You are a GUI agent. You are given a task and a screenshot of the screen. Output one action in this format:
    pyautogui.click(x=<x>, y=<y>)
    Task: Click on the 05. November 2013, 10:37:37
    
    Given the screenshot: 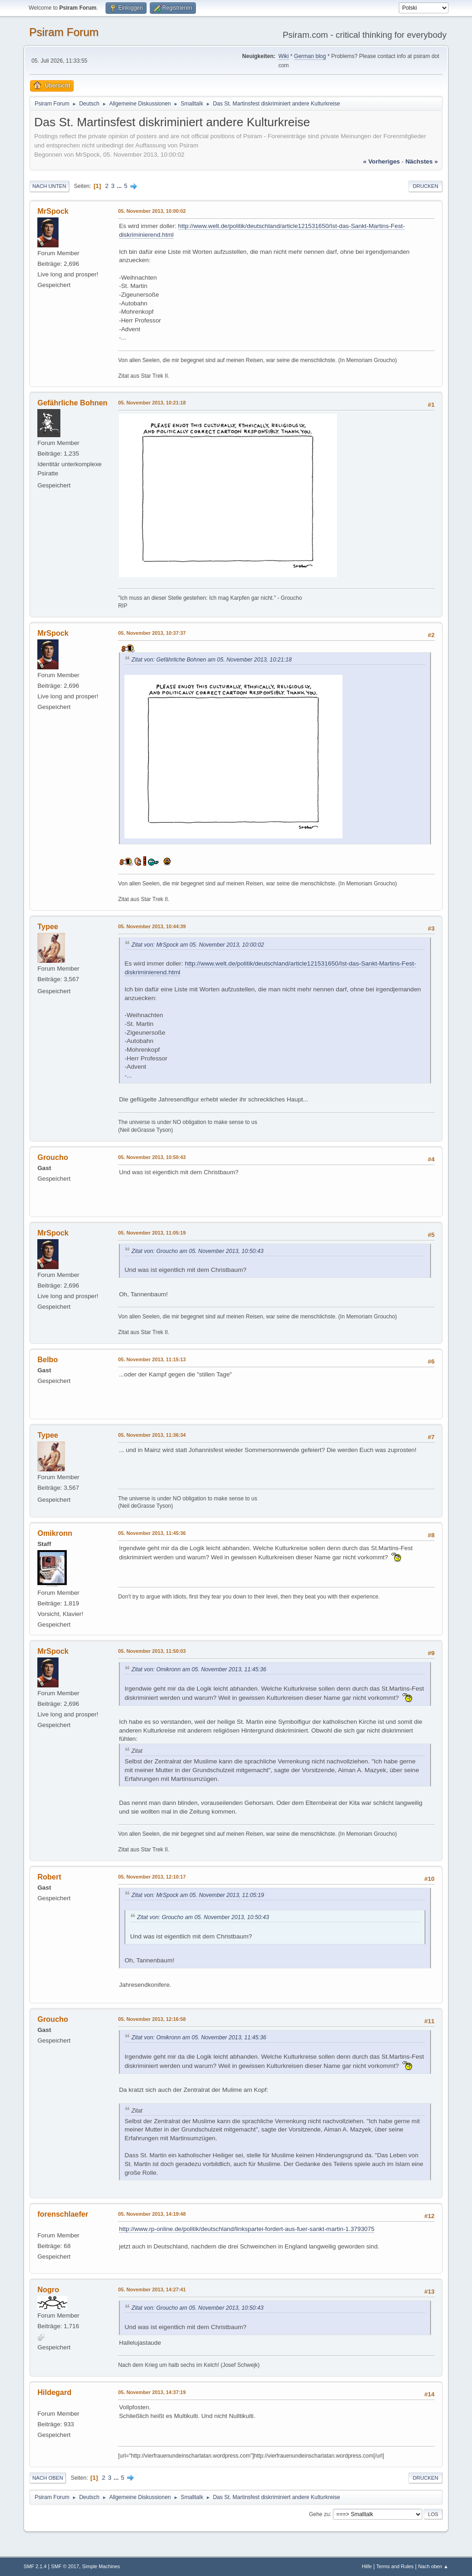 What is the action you would take?
    pyautogui.click(x=152, y=633)
    